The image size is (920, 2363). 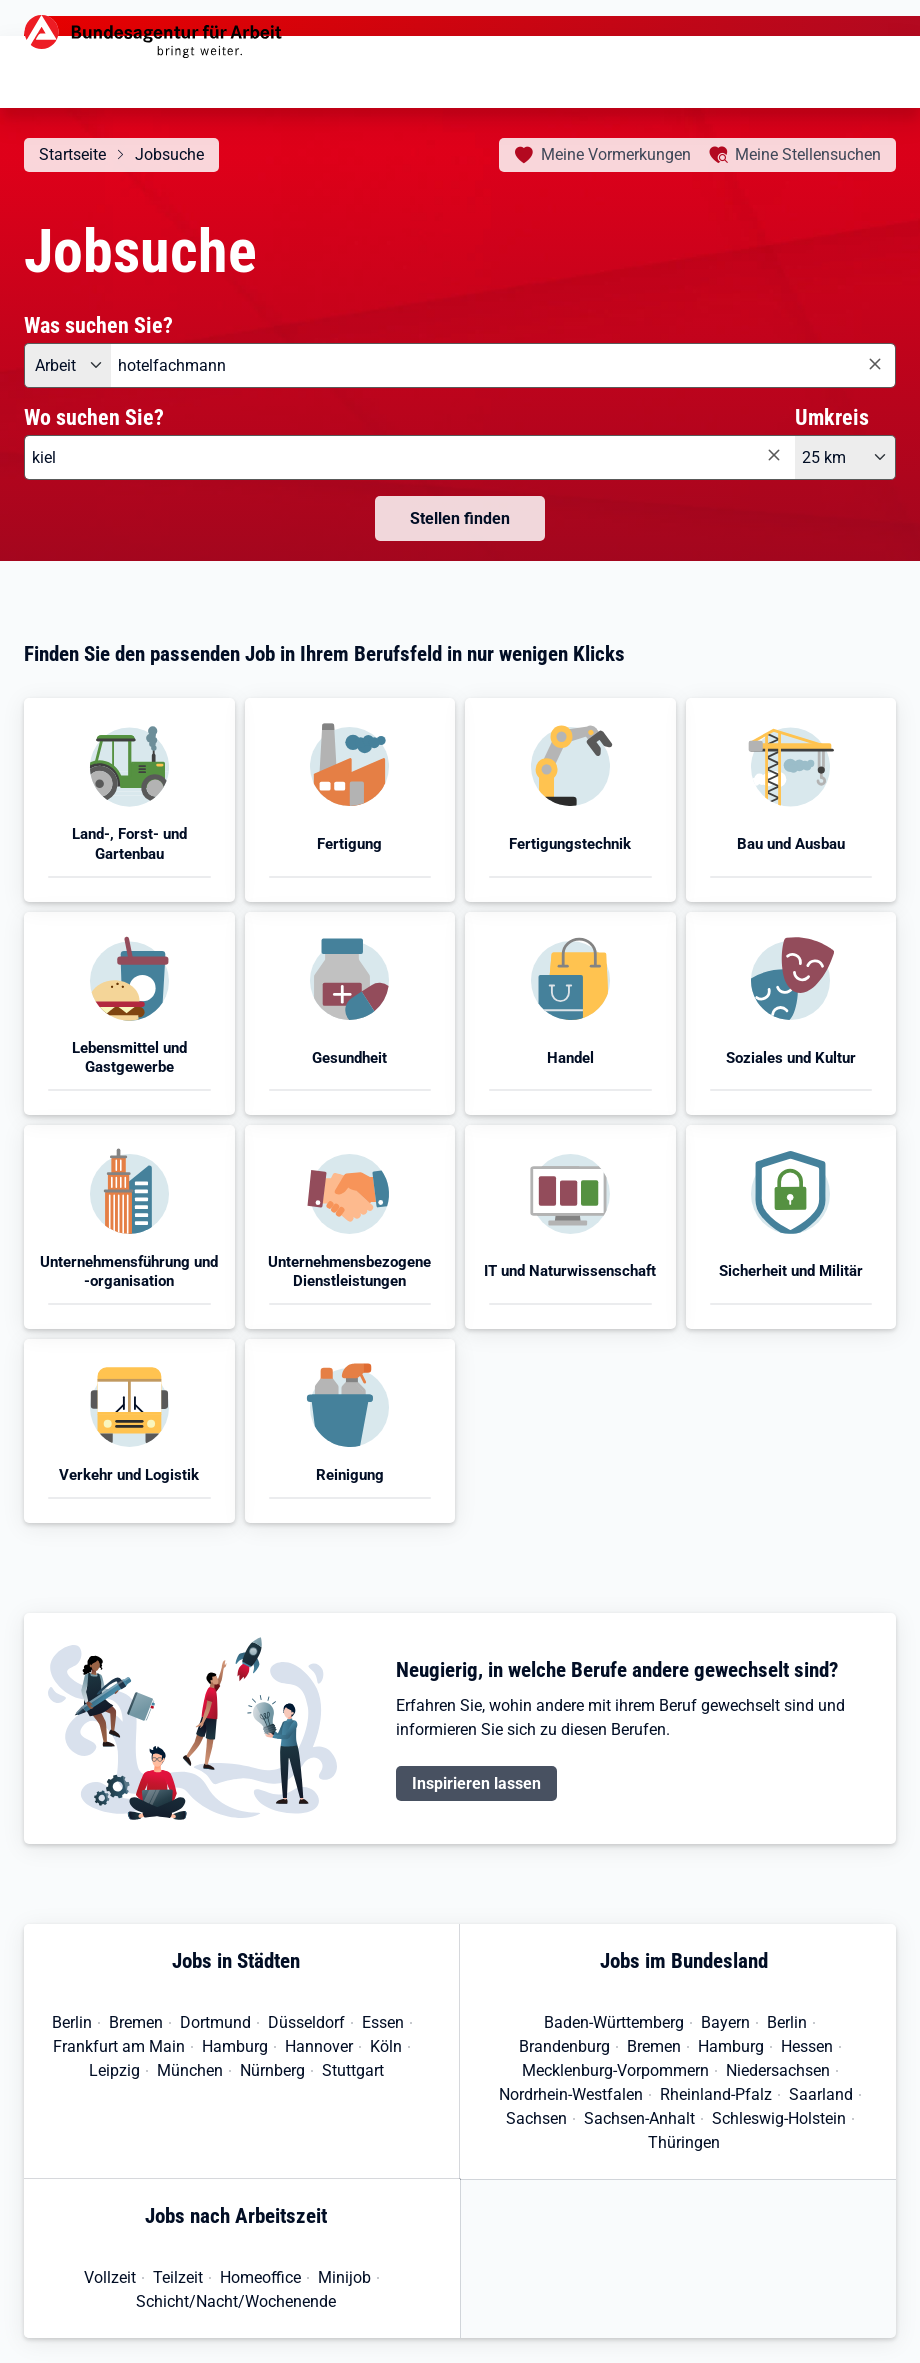 What do you see at coordinates (503, 365) in the screenshot?
I see `[combobox]` at bounding box center [503, 365].